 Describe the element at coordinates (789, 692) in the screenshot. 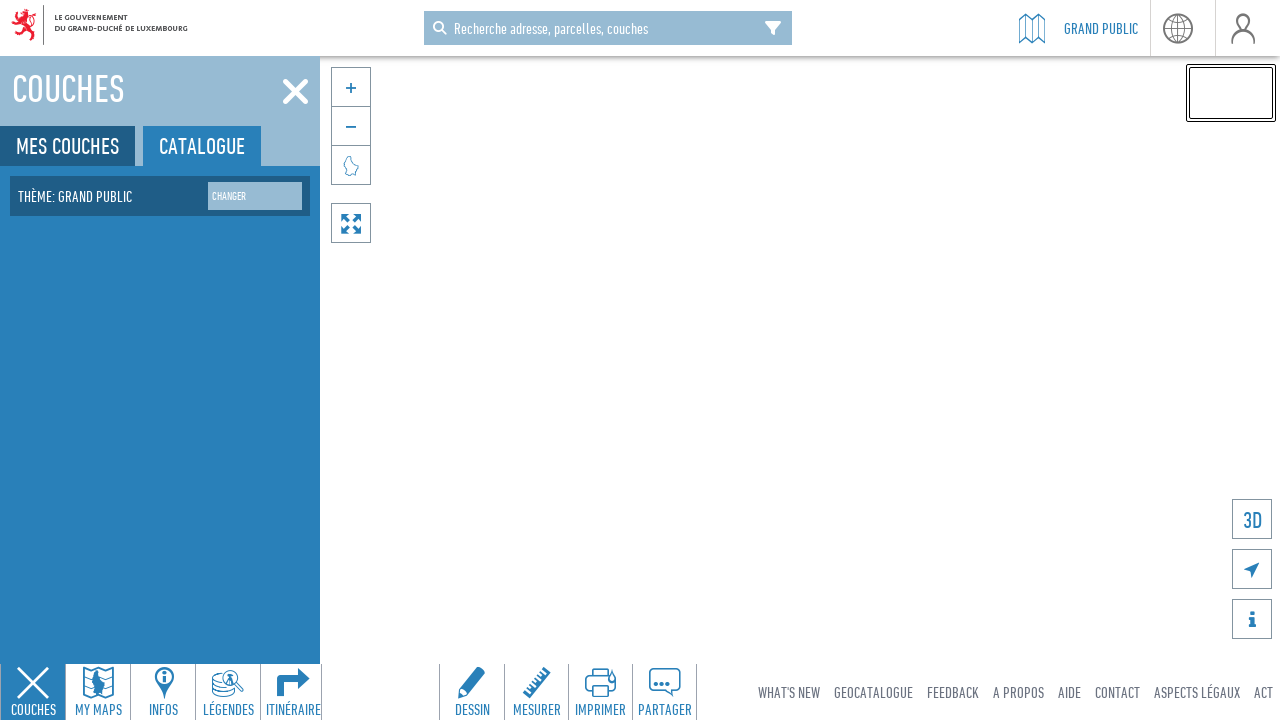

I see `What's new` at that location.